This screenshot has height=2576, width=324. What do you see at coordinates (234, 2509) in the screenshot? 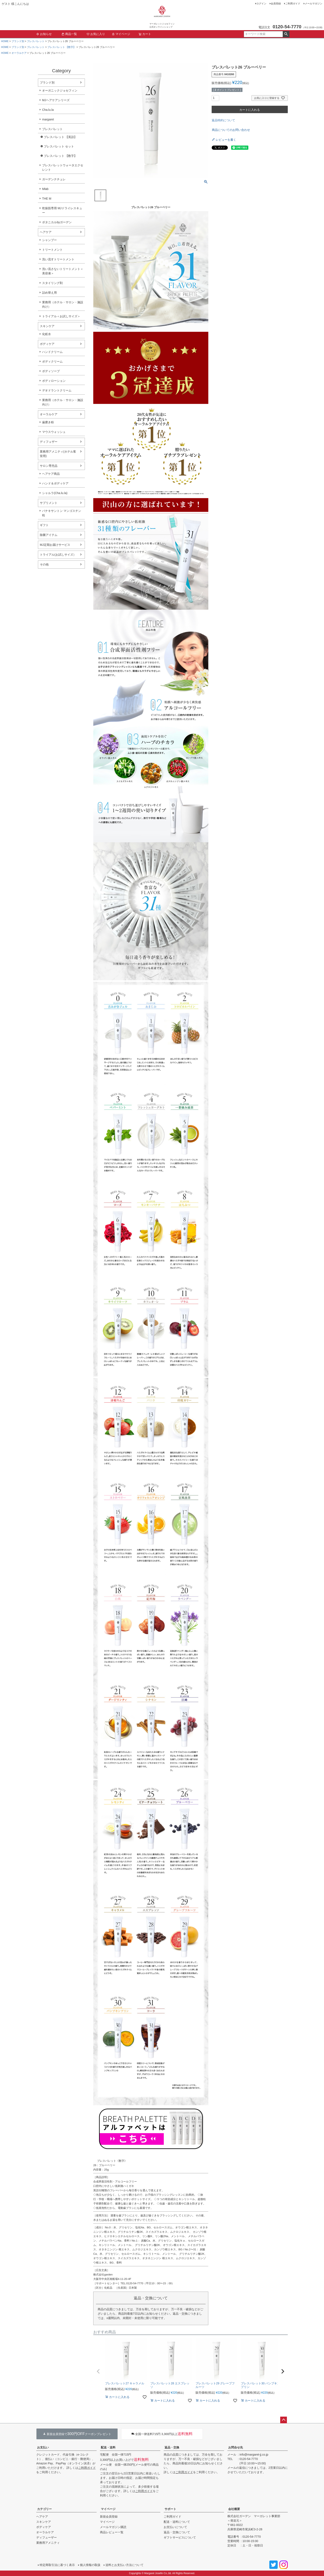
I see `会社概要` at bounding box center [234, 2509].